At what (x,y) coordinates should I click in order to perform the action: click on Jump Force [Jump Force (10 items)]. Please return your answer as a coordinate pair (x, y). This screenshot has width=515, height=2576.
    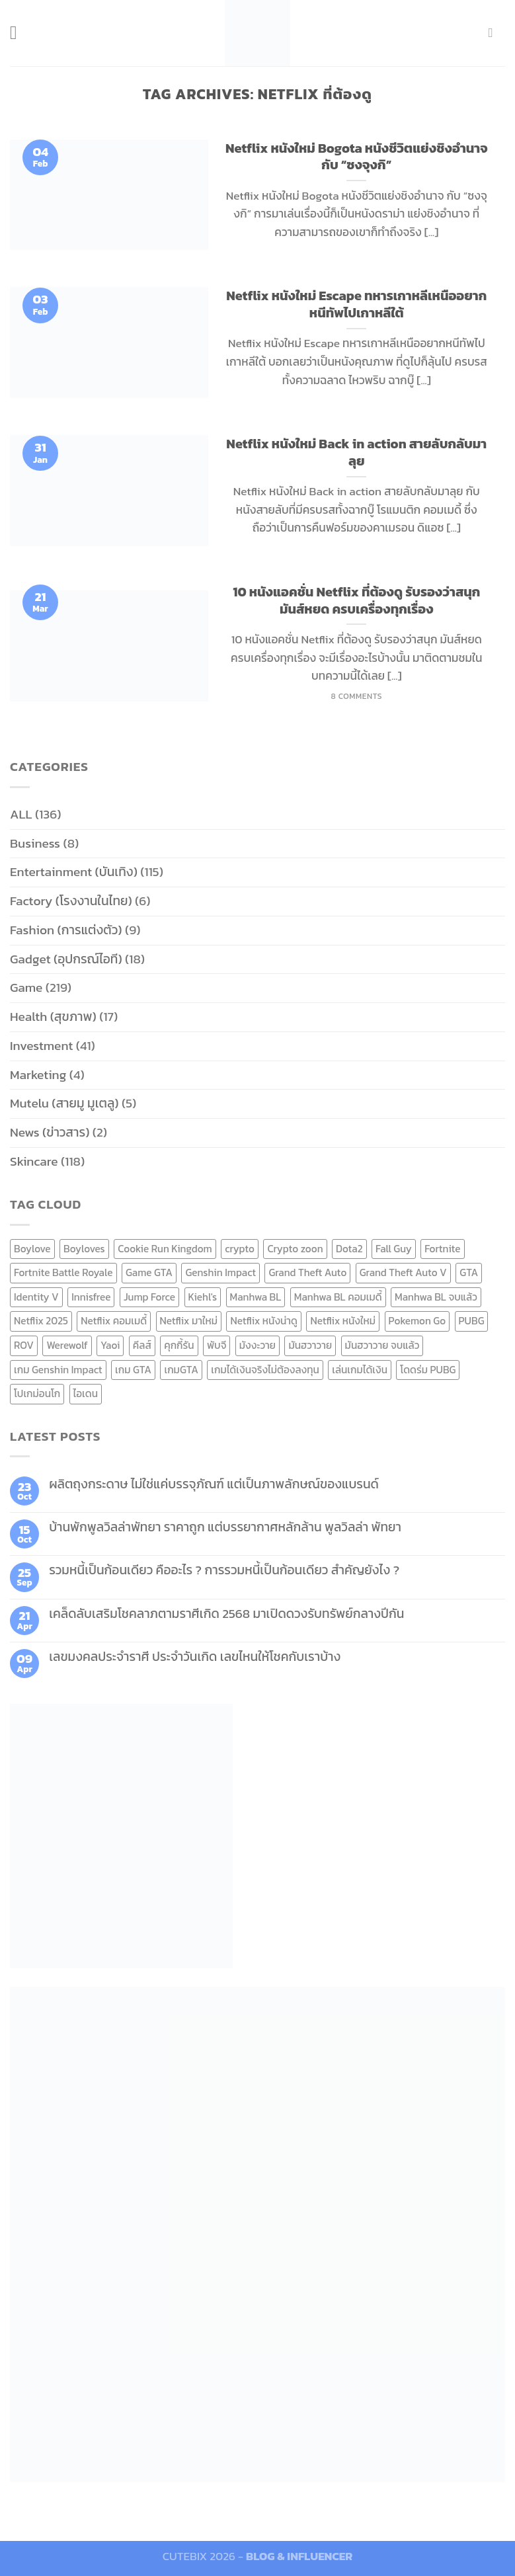
    Looking at the image, I should click on (149, 1297).